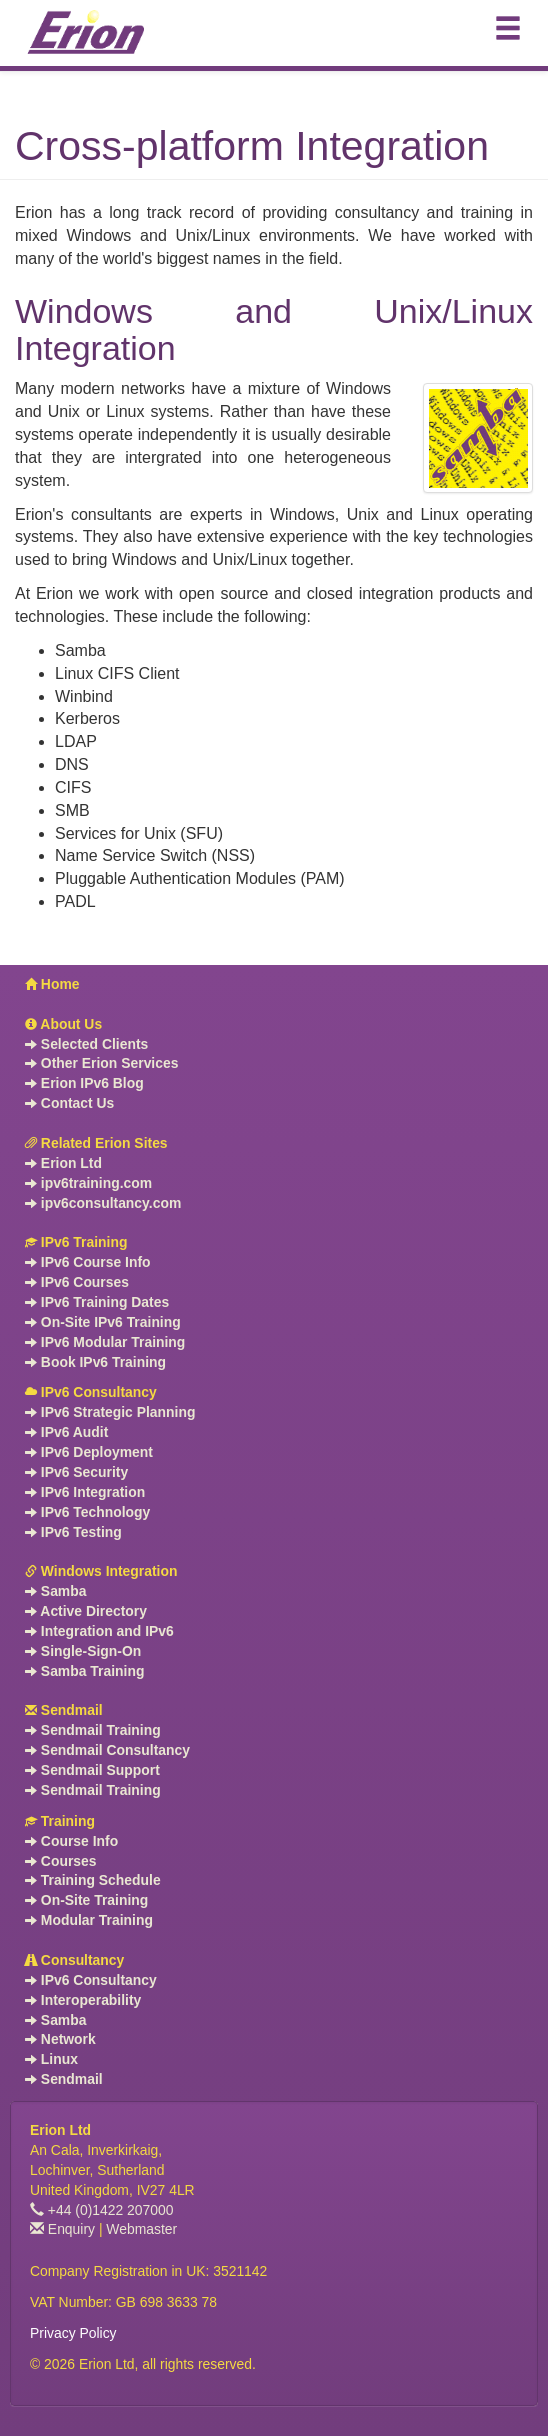 The image size is (548, 2436). Describe the element at coordinates (97, 1302) in the screenshot. I see `IPv6 Training Dates` at that location.